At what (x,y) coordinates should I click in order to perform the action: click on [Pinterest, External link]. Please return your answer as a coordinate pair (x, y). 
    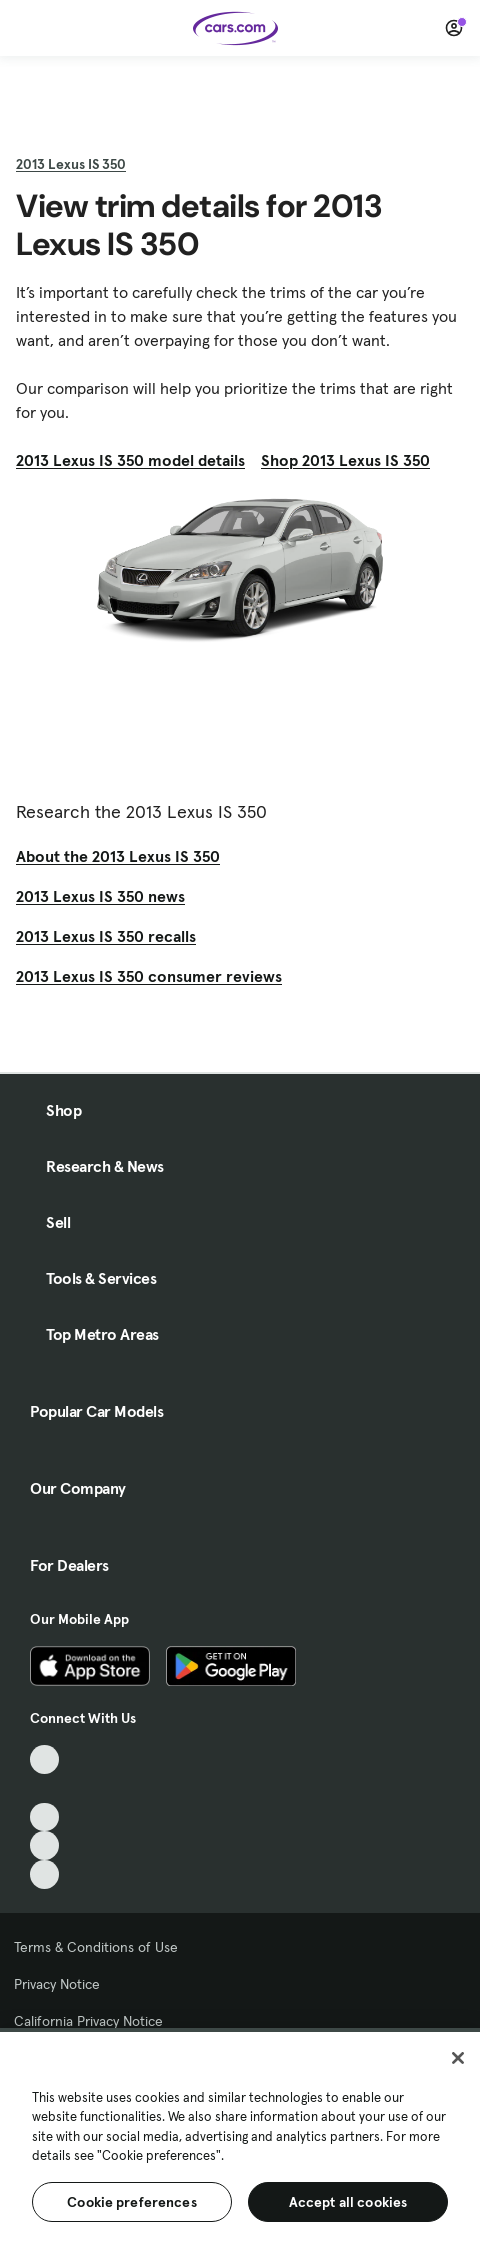
    Looking at the image, I should click on (44, 1874).